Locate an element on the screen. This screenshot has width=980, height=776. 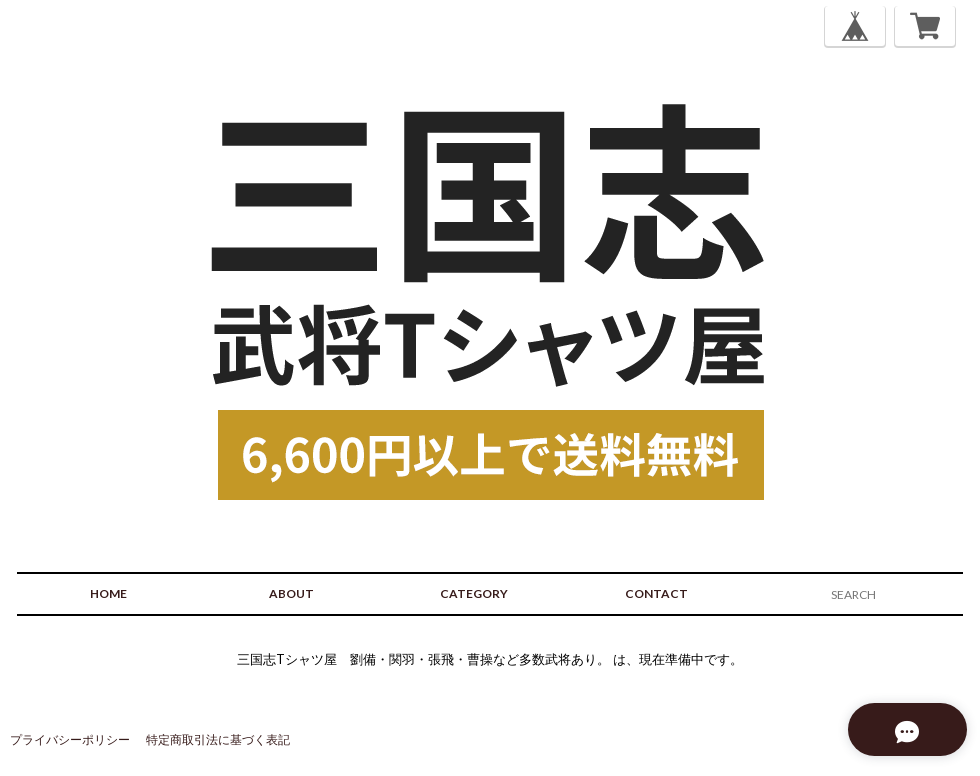
CONTACT is located at coordinates (656, 593).